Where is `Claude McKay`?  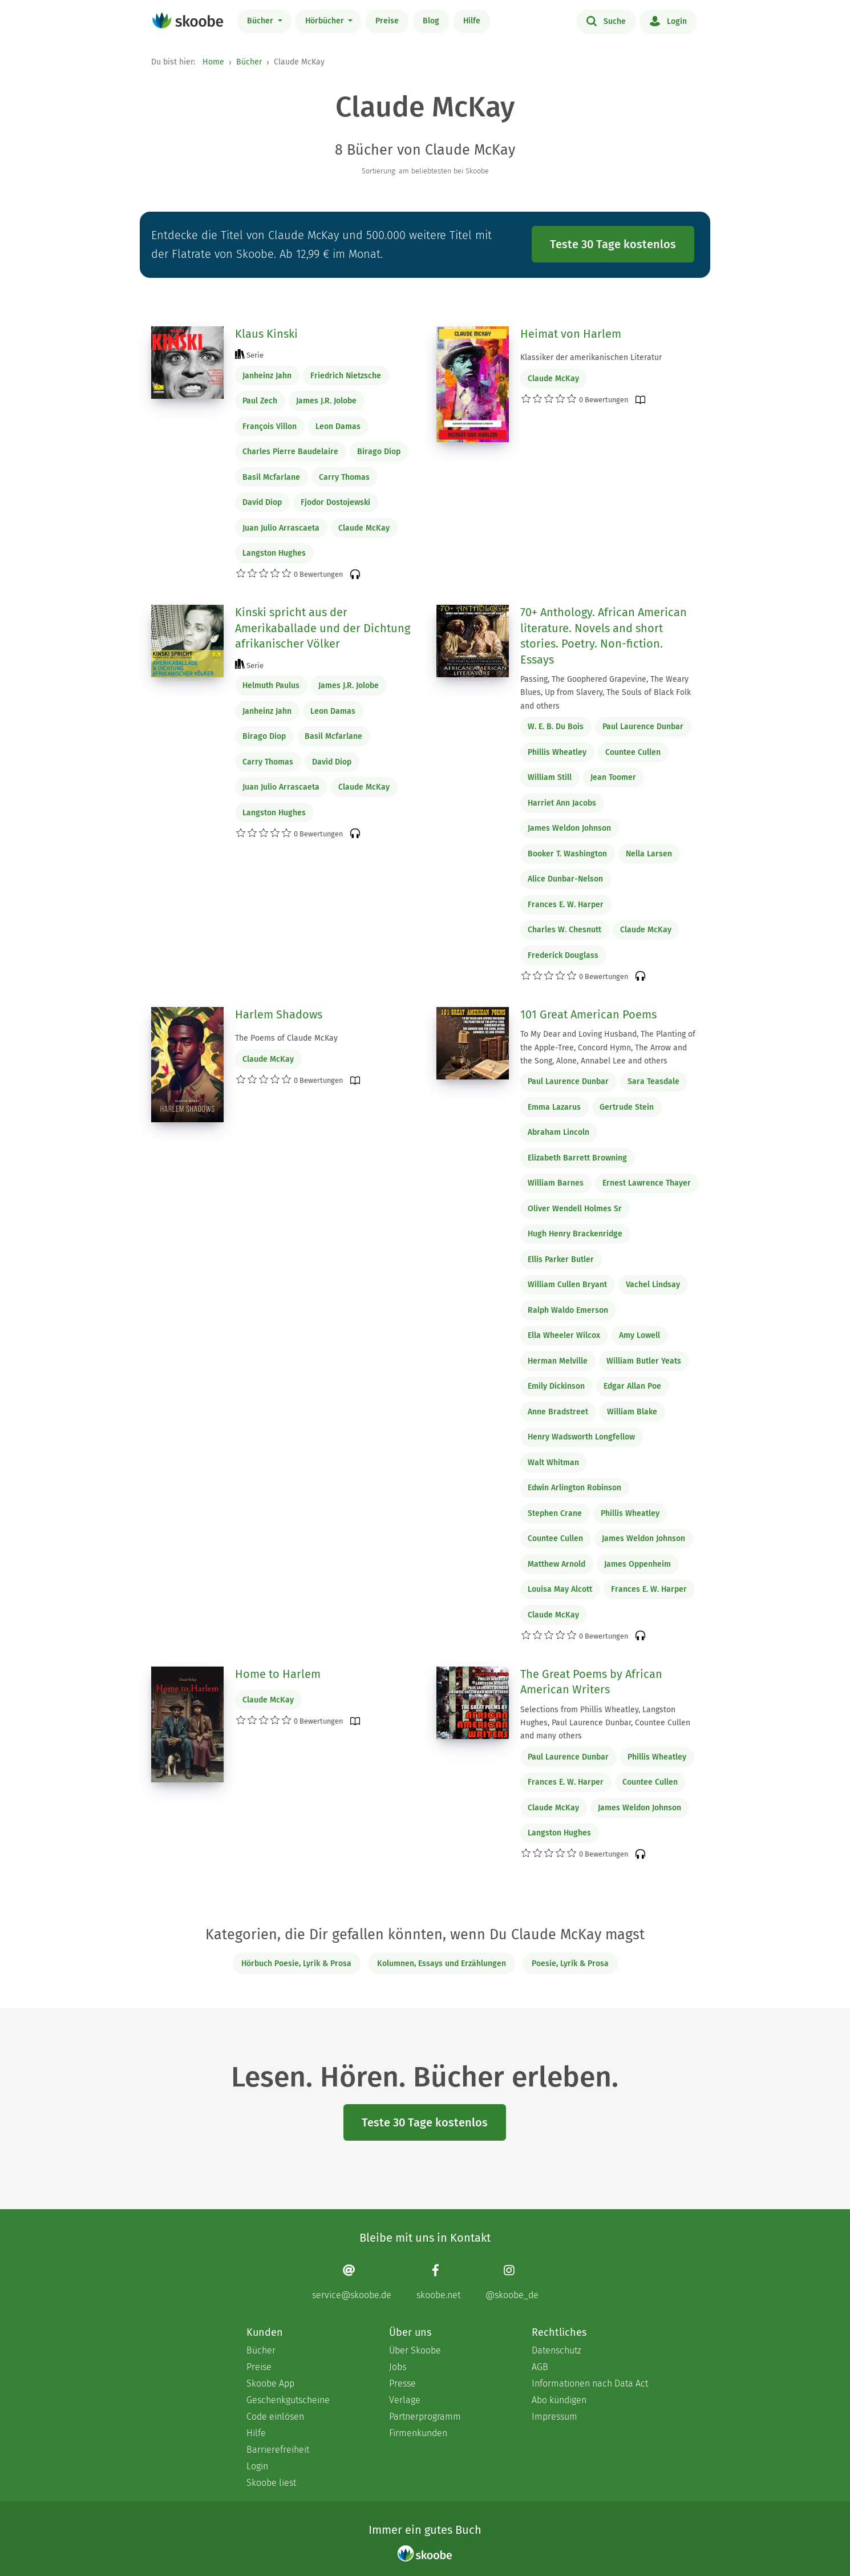
Claude McKay is located at coordinates (364, 528).